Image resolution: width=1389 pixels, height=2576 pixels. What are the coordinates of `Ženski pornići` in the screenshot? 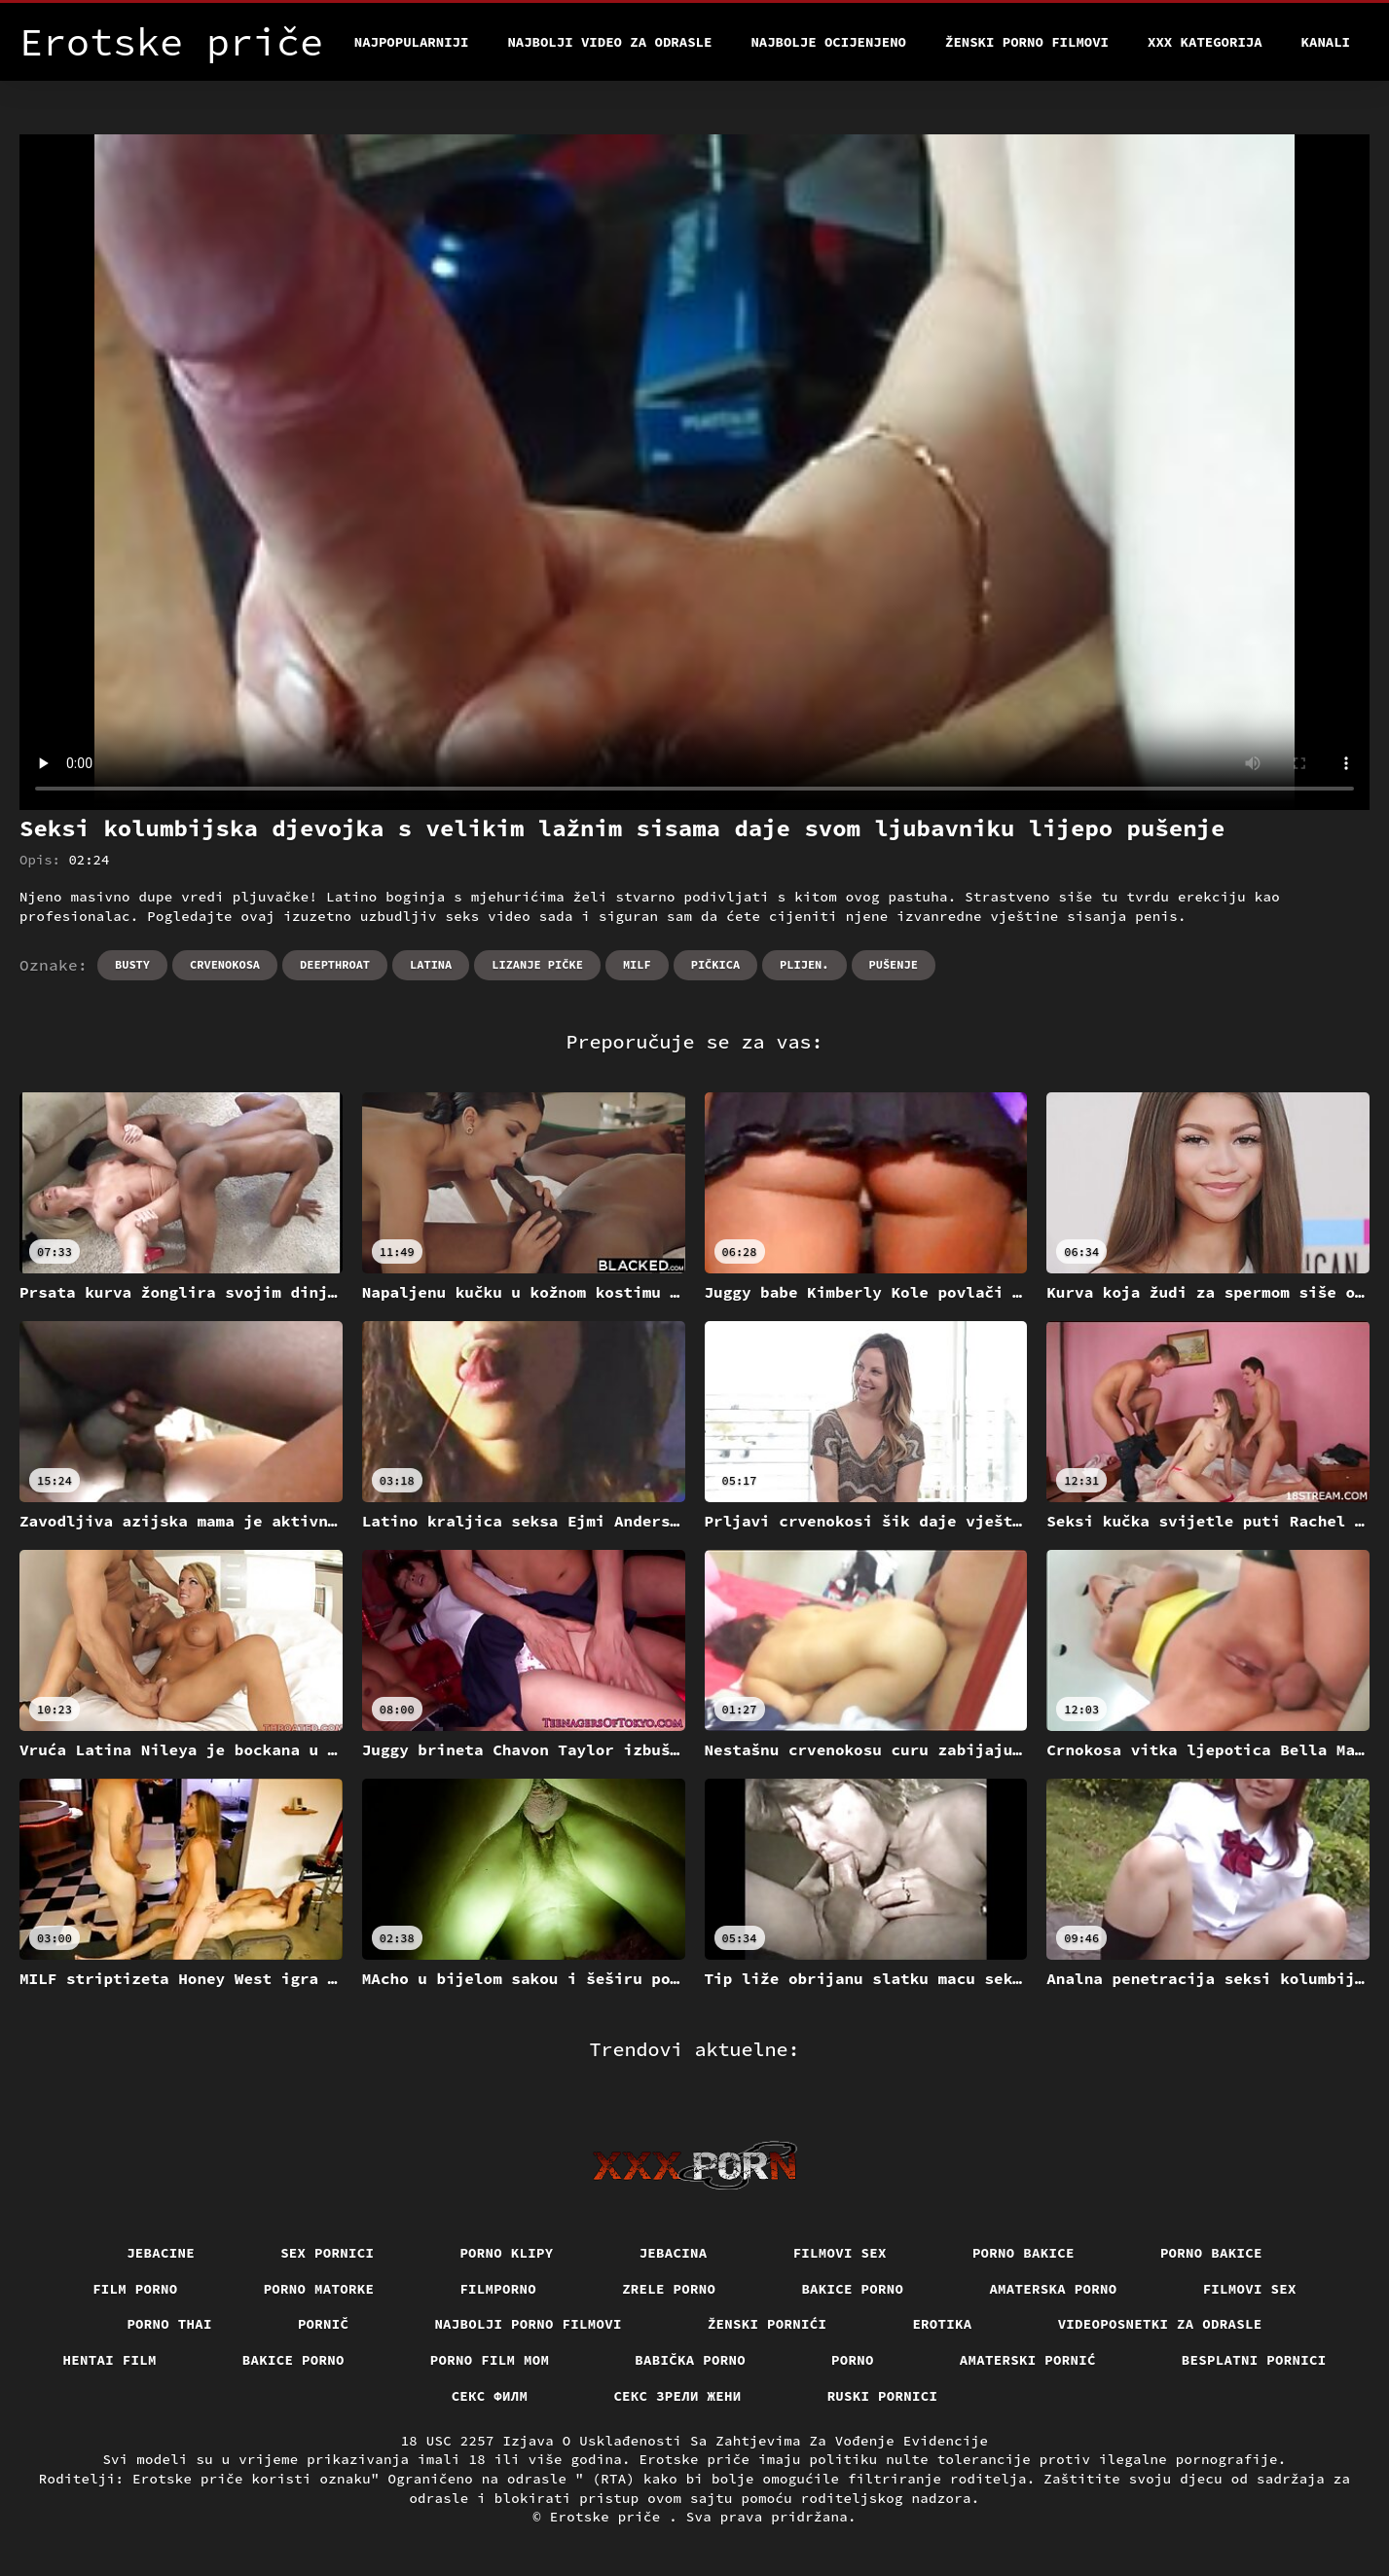 It's located at (767, 2324).